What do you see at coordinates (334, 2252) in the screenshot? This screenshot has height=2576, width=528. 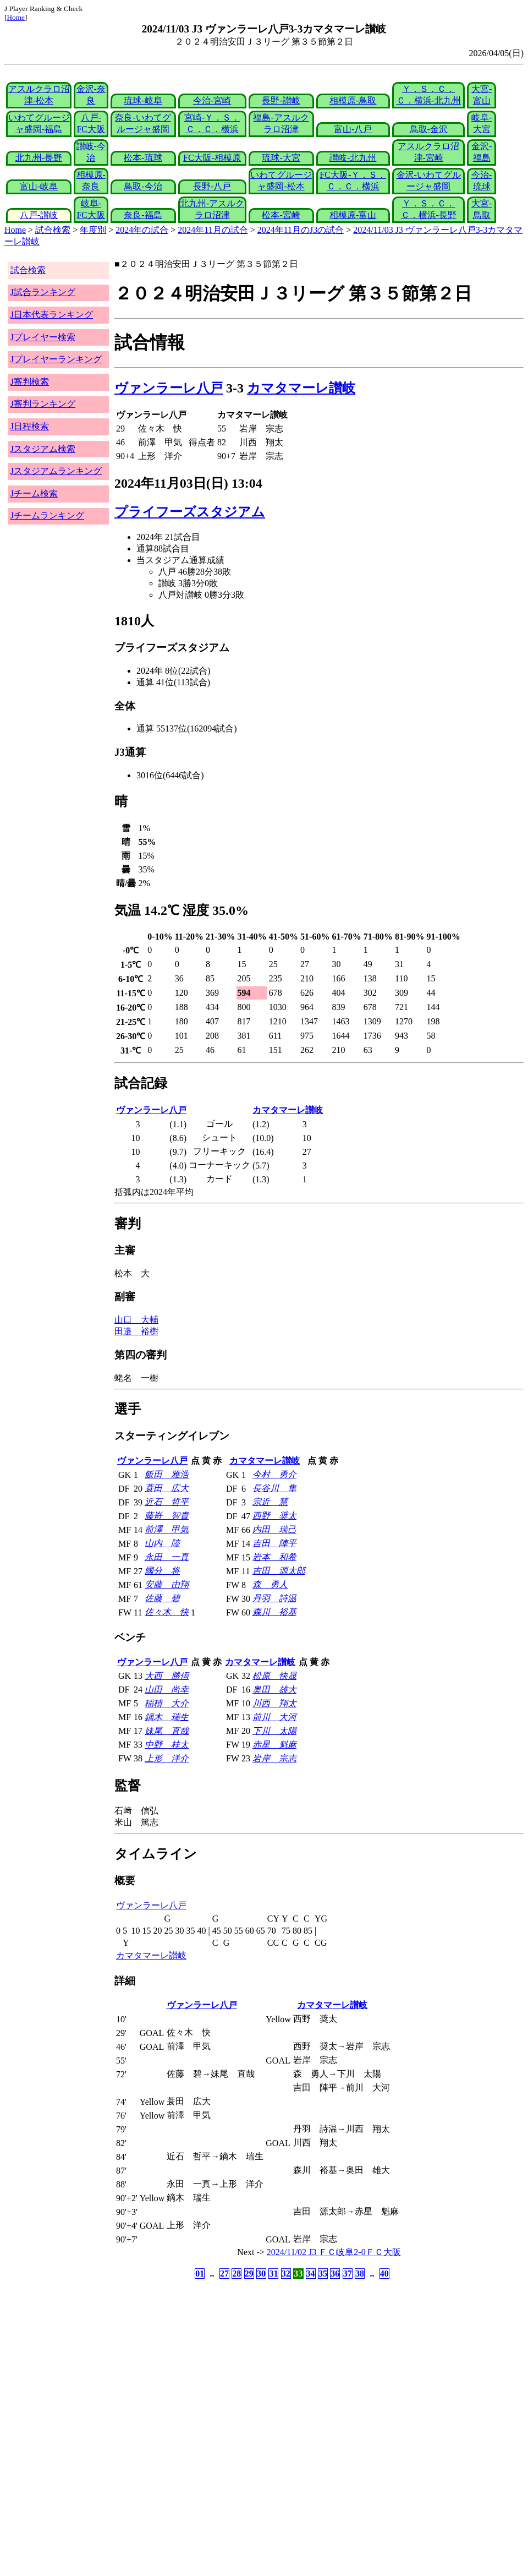 I see `2024/11/02 J3 ＦＣ岐阜2-0ＦＣ大阪` at bounding box center [334, 2252].